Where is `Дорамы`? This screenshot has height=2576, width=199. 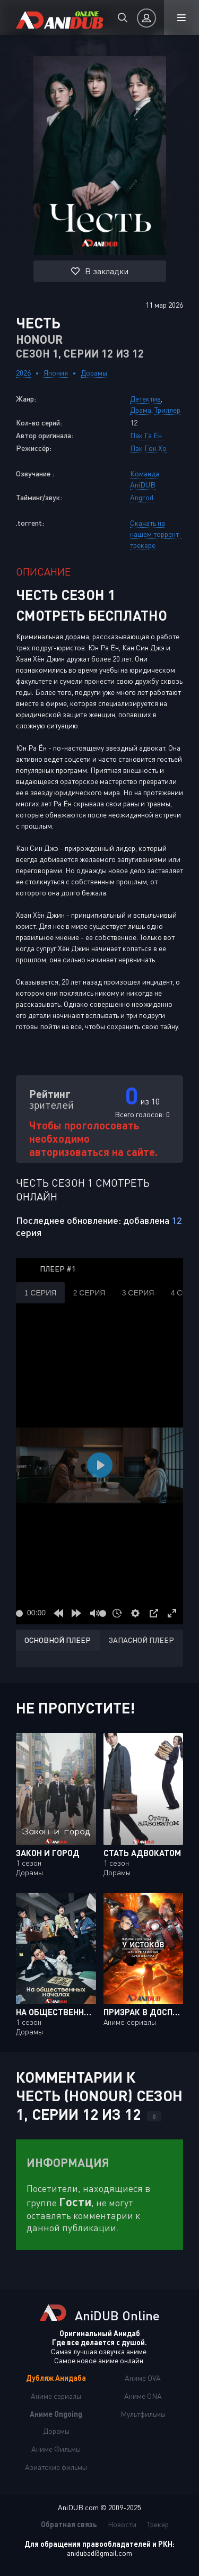 Дорамы is located at coordinates (94, 372).